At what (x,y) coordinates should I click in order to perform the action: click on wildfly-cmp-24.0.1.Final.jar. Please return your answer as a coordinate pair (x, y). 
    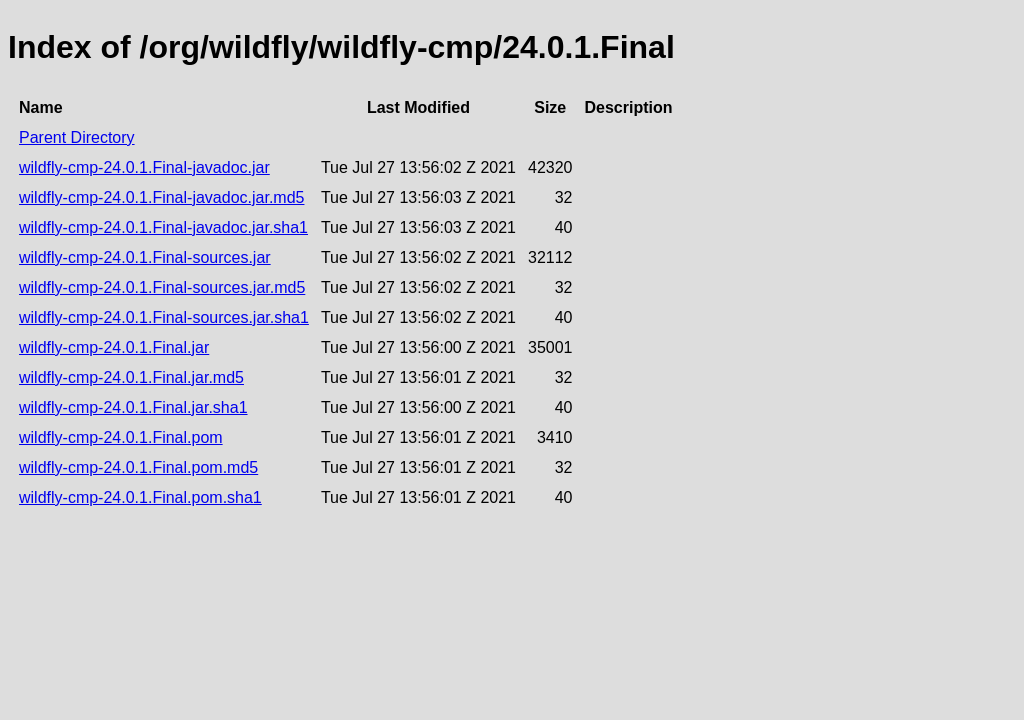
    Looking at the image, I should click on (114, 347).